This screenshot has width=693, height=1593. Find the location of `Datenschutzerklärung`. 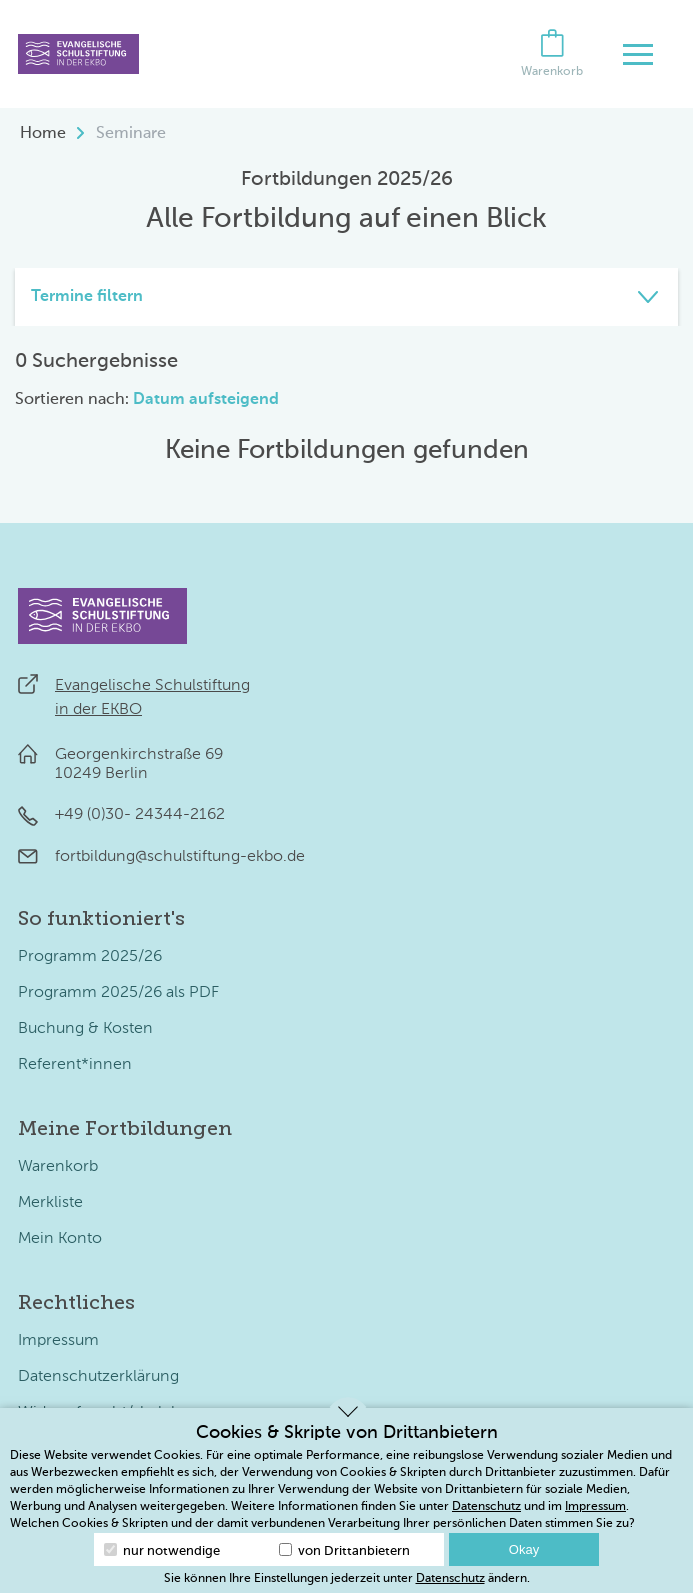

Datenschutzerklärung is located at coordinates (98, 1377).